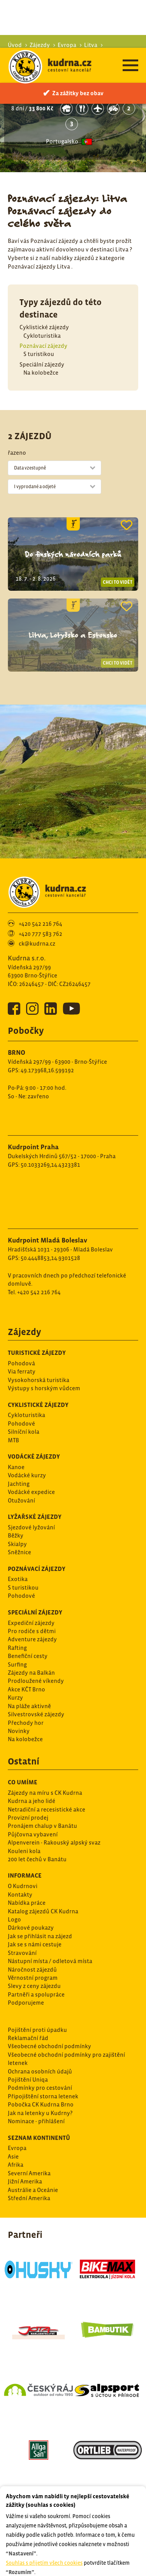  I want to click on Sjezdové lyžování, so click(31, 1479).